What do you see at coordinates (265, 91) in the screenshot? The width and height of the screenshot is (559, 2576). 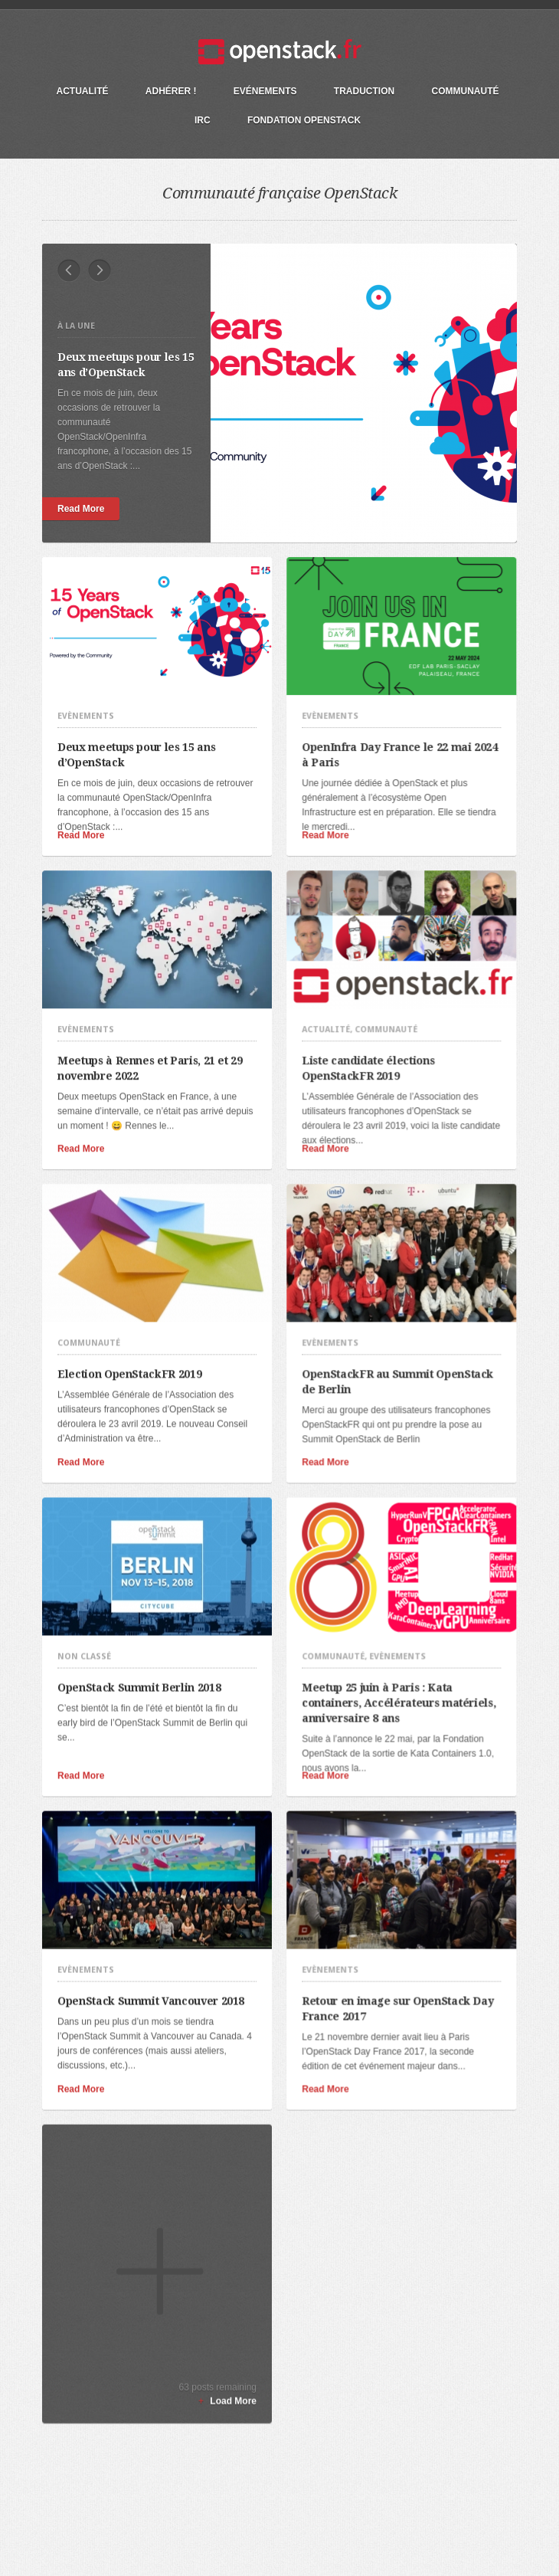 I see `Evénements` at bounding box center [265, 91].